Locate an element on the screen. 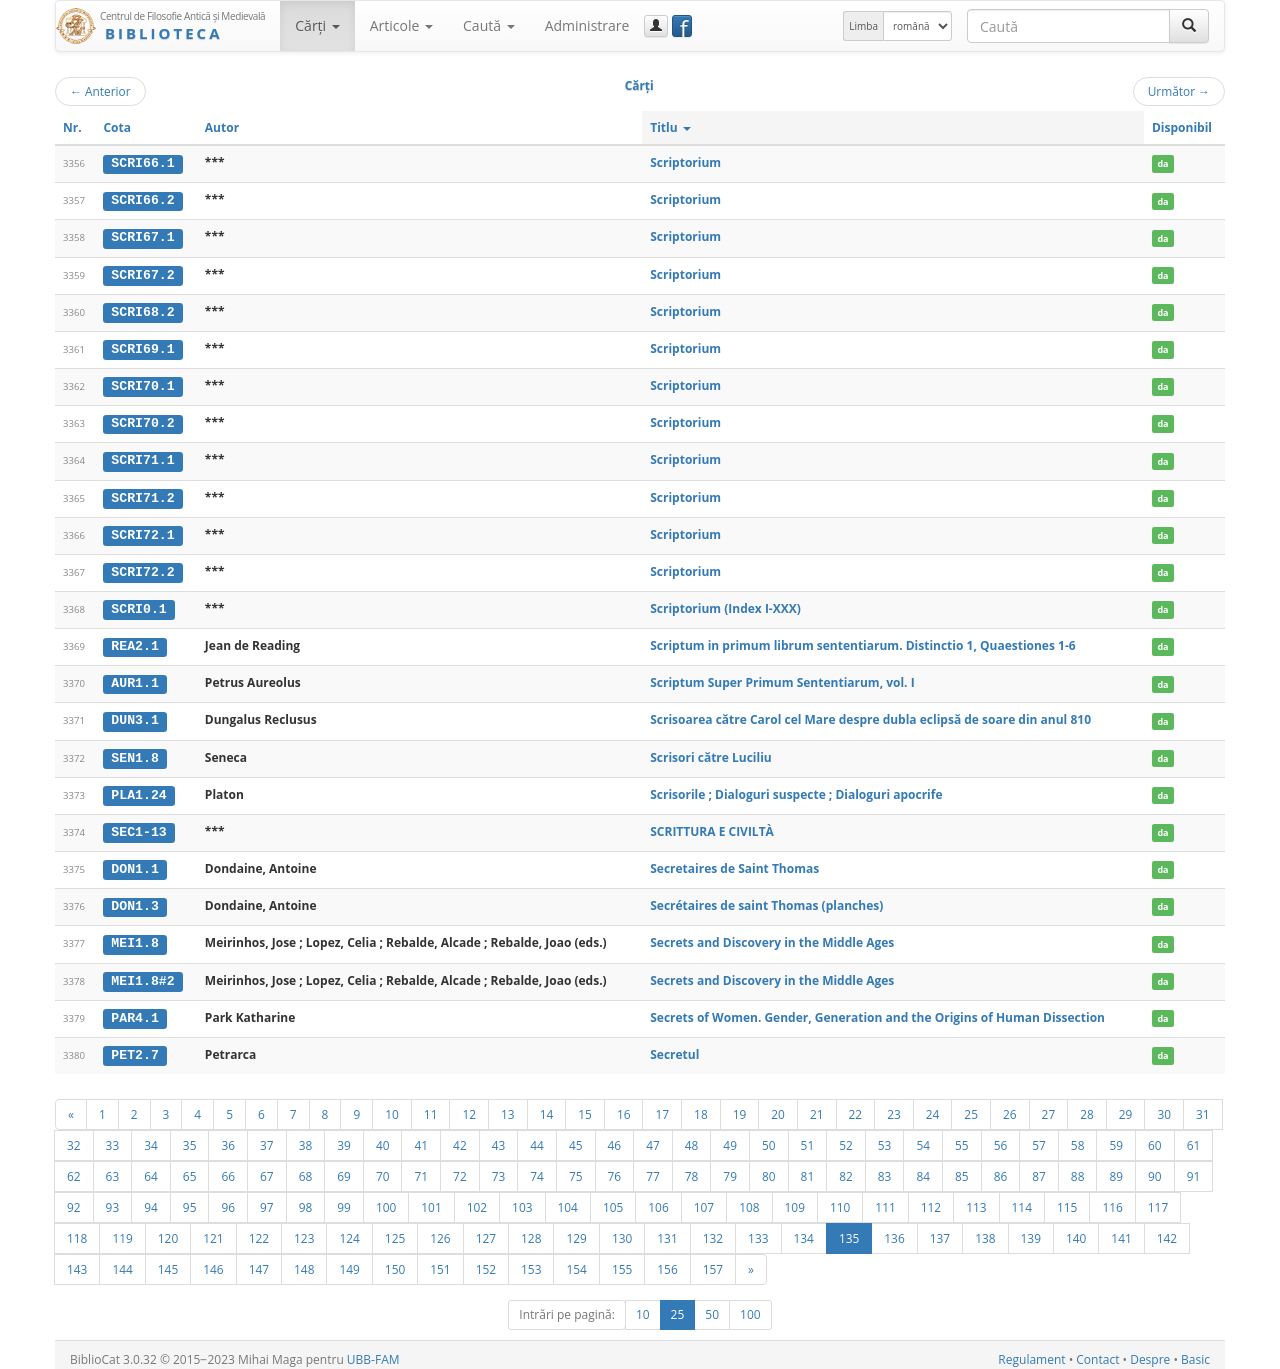 The image size is (1280, 1369). 116 is located at coordinates (1112, 1198).